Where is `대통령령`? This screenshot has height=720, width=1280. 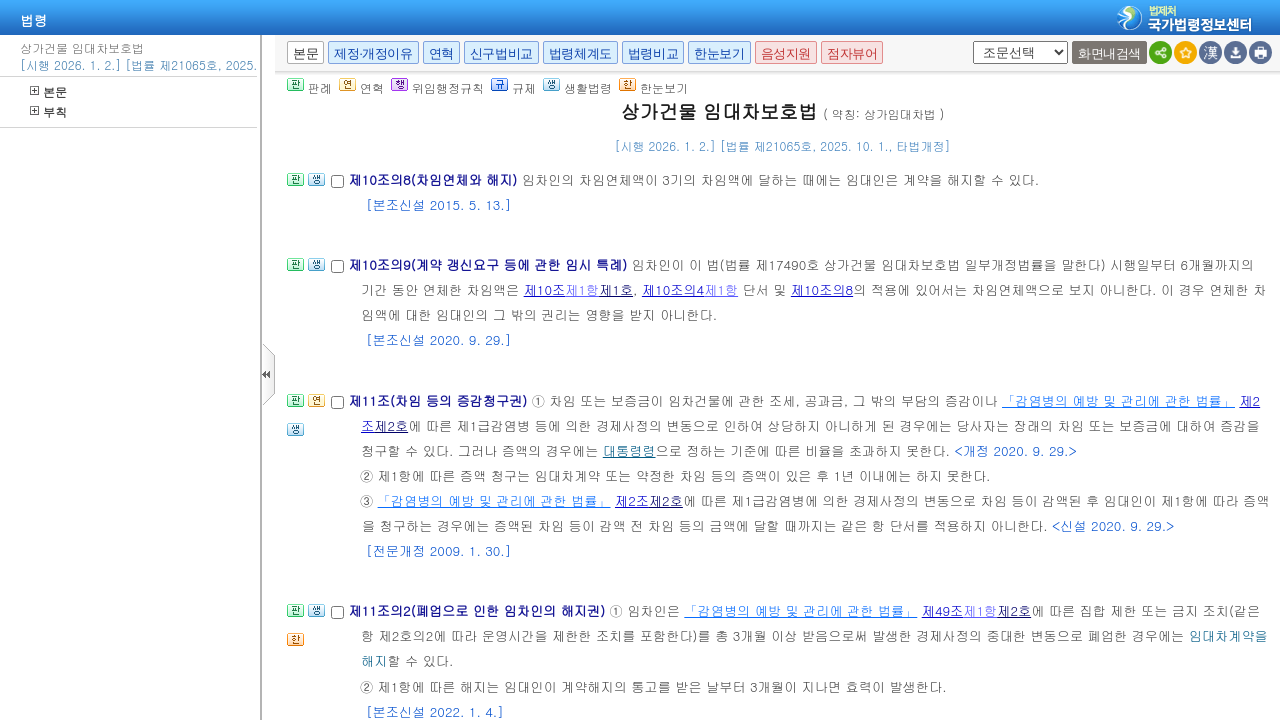
대통령령 is located at coordinates (629, 450).